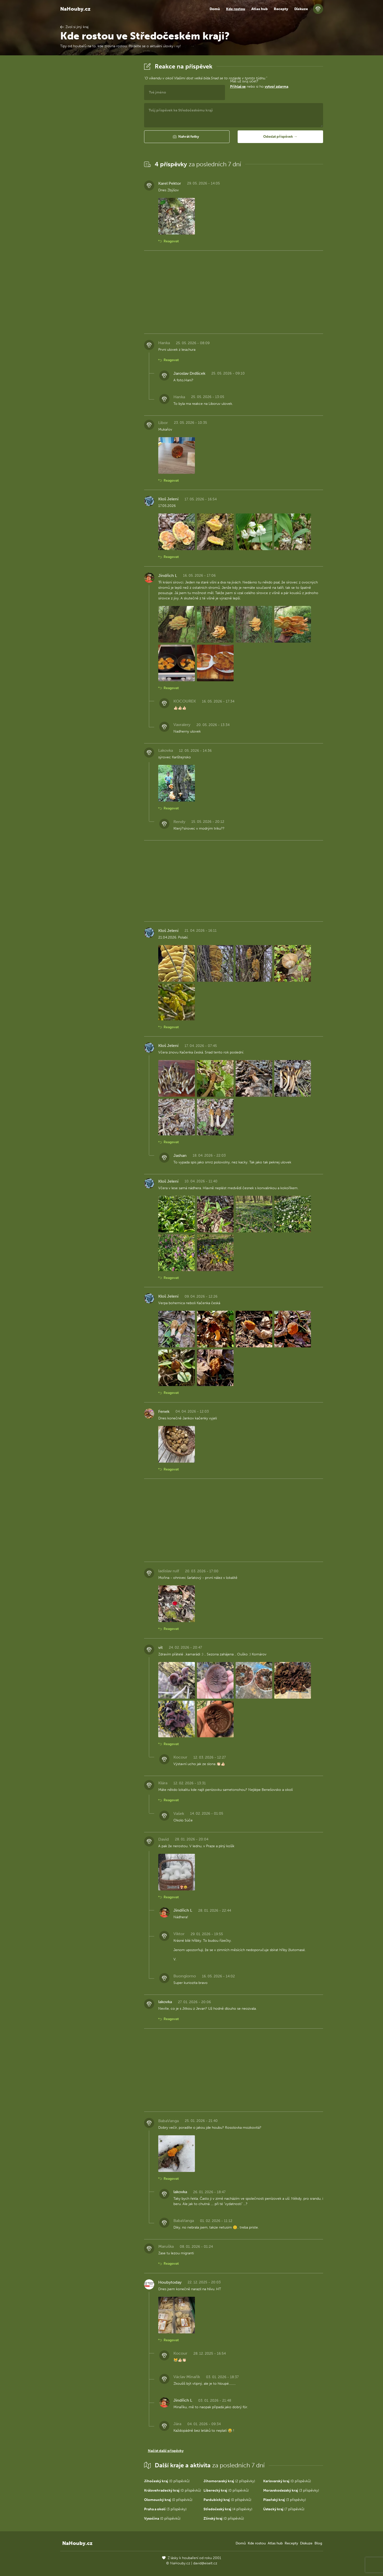  What do you see at coordinates (215, 9) in the screenshot?
I see `Domů` at bounding box center [215, 9].